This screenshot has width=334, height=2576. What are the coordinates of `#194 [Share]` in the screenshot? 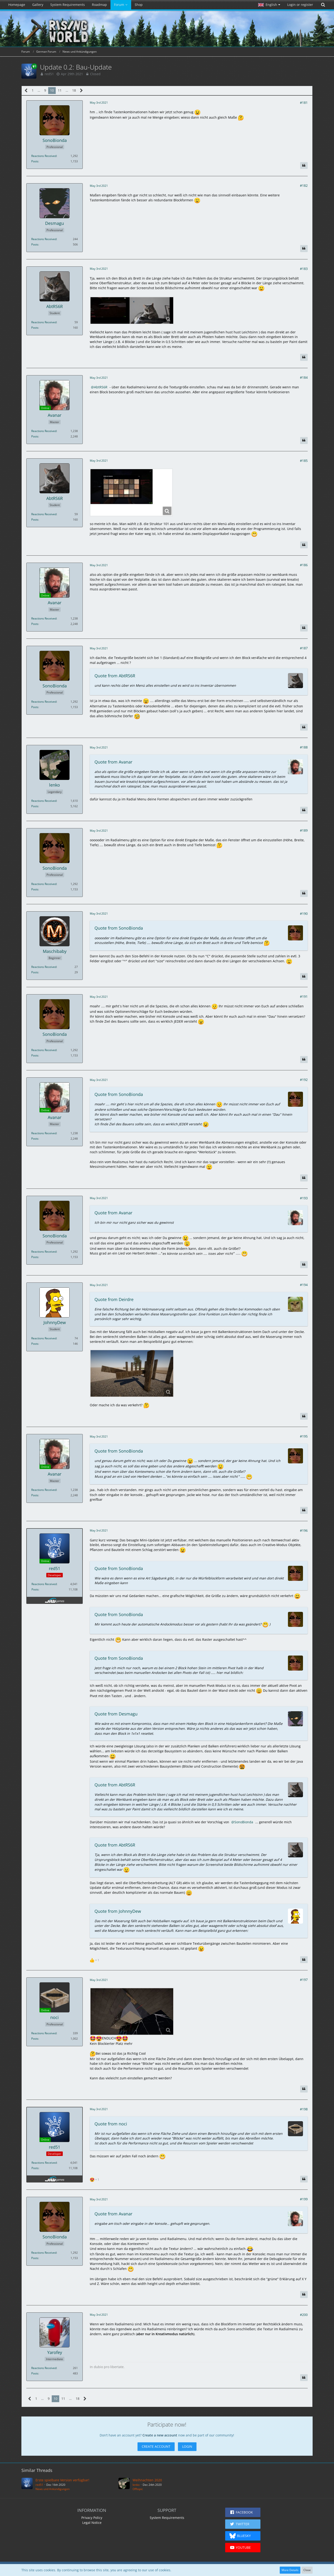 It's located at (304, 1284).